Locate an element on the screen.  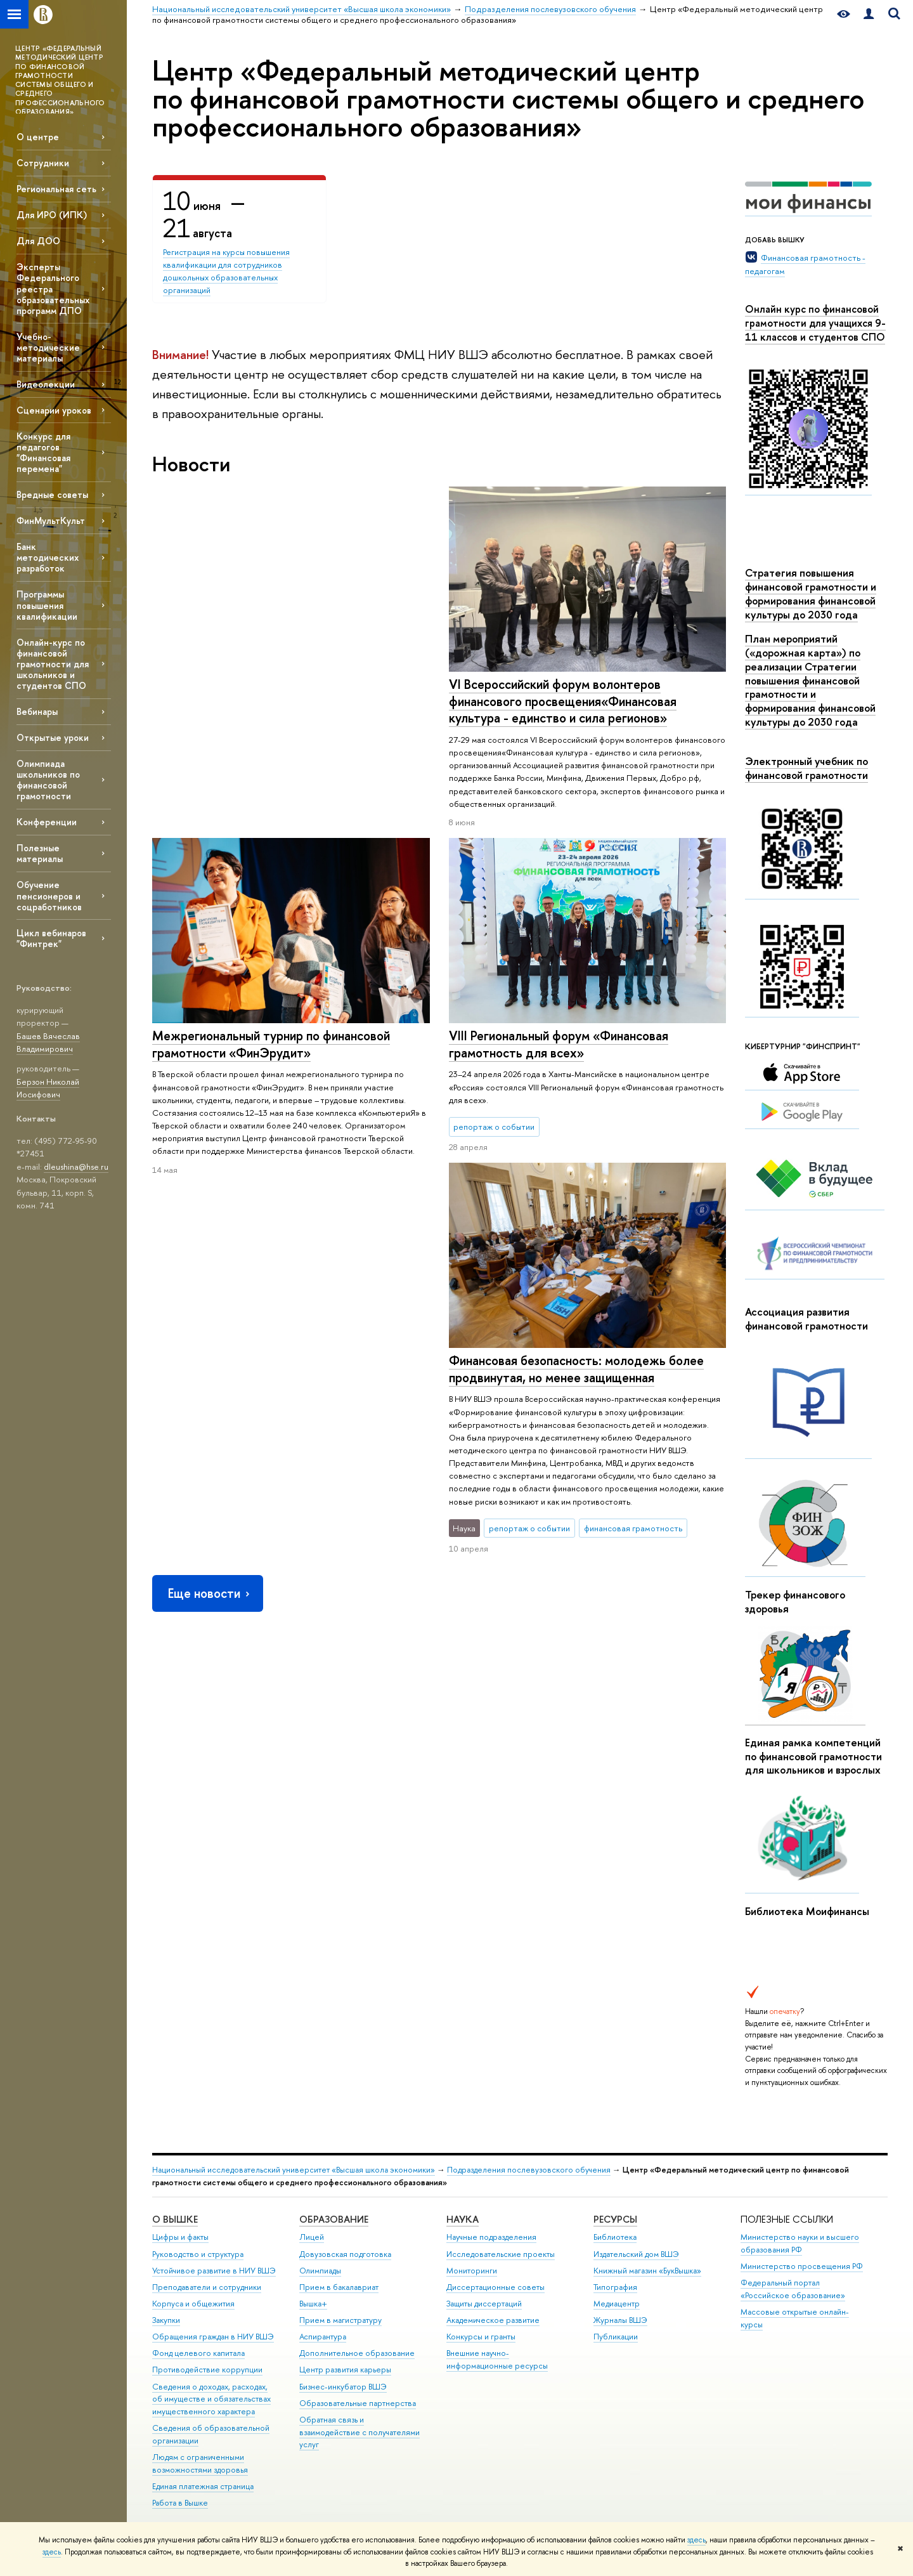
Национальный исследовательский университет «Высшая школа экономики» is located at coordinates (293, 2169).